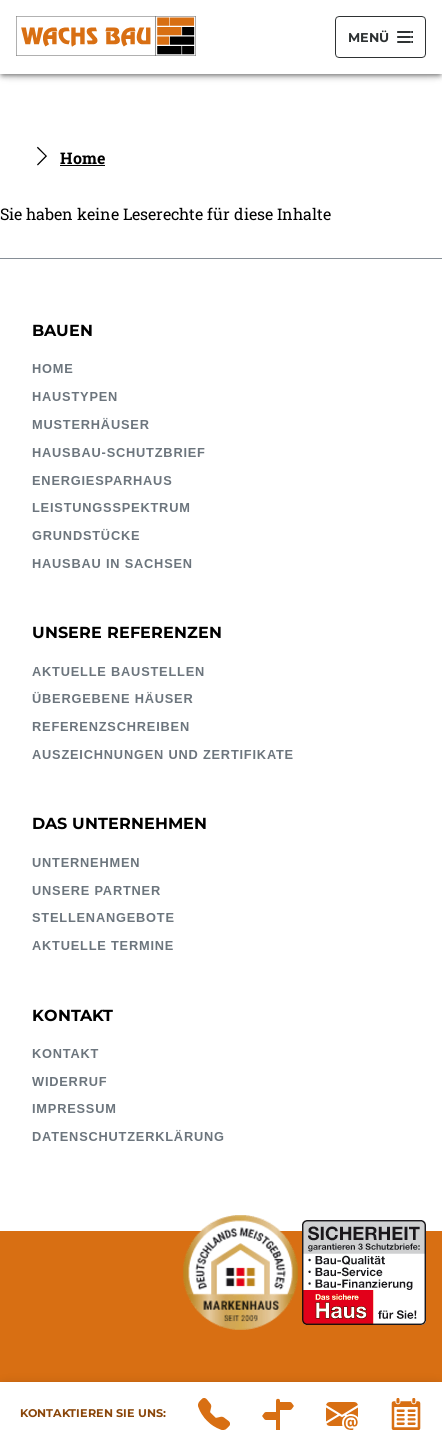 This screenshot has width=442, height=1446. I want to click on EnergieSparhaus, so click(102, 480).